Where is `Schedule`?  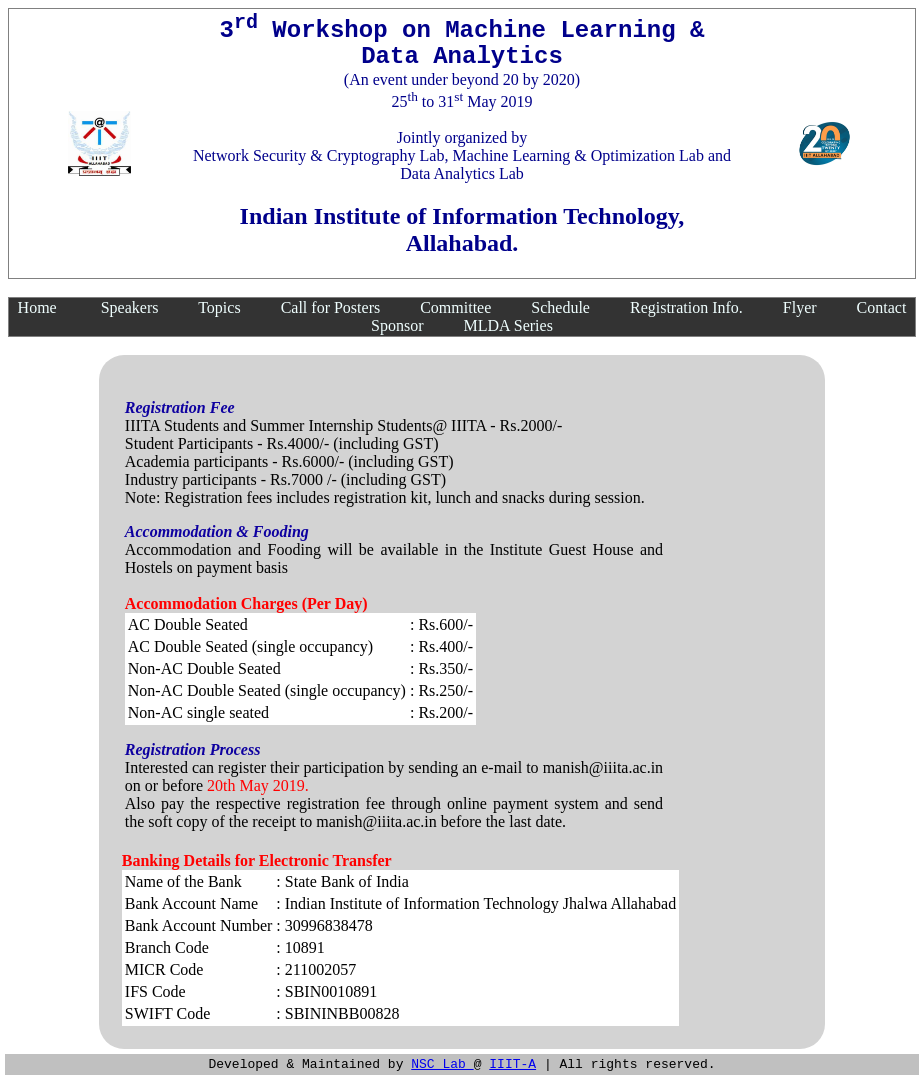
Schedule is located at coordinates (560, 307).